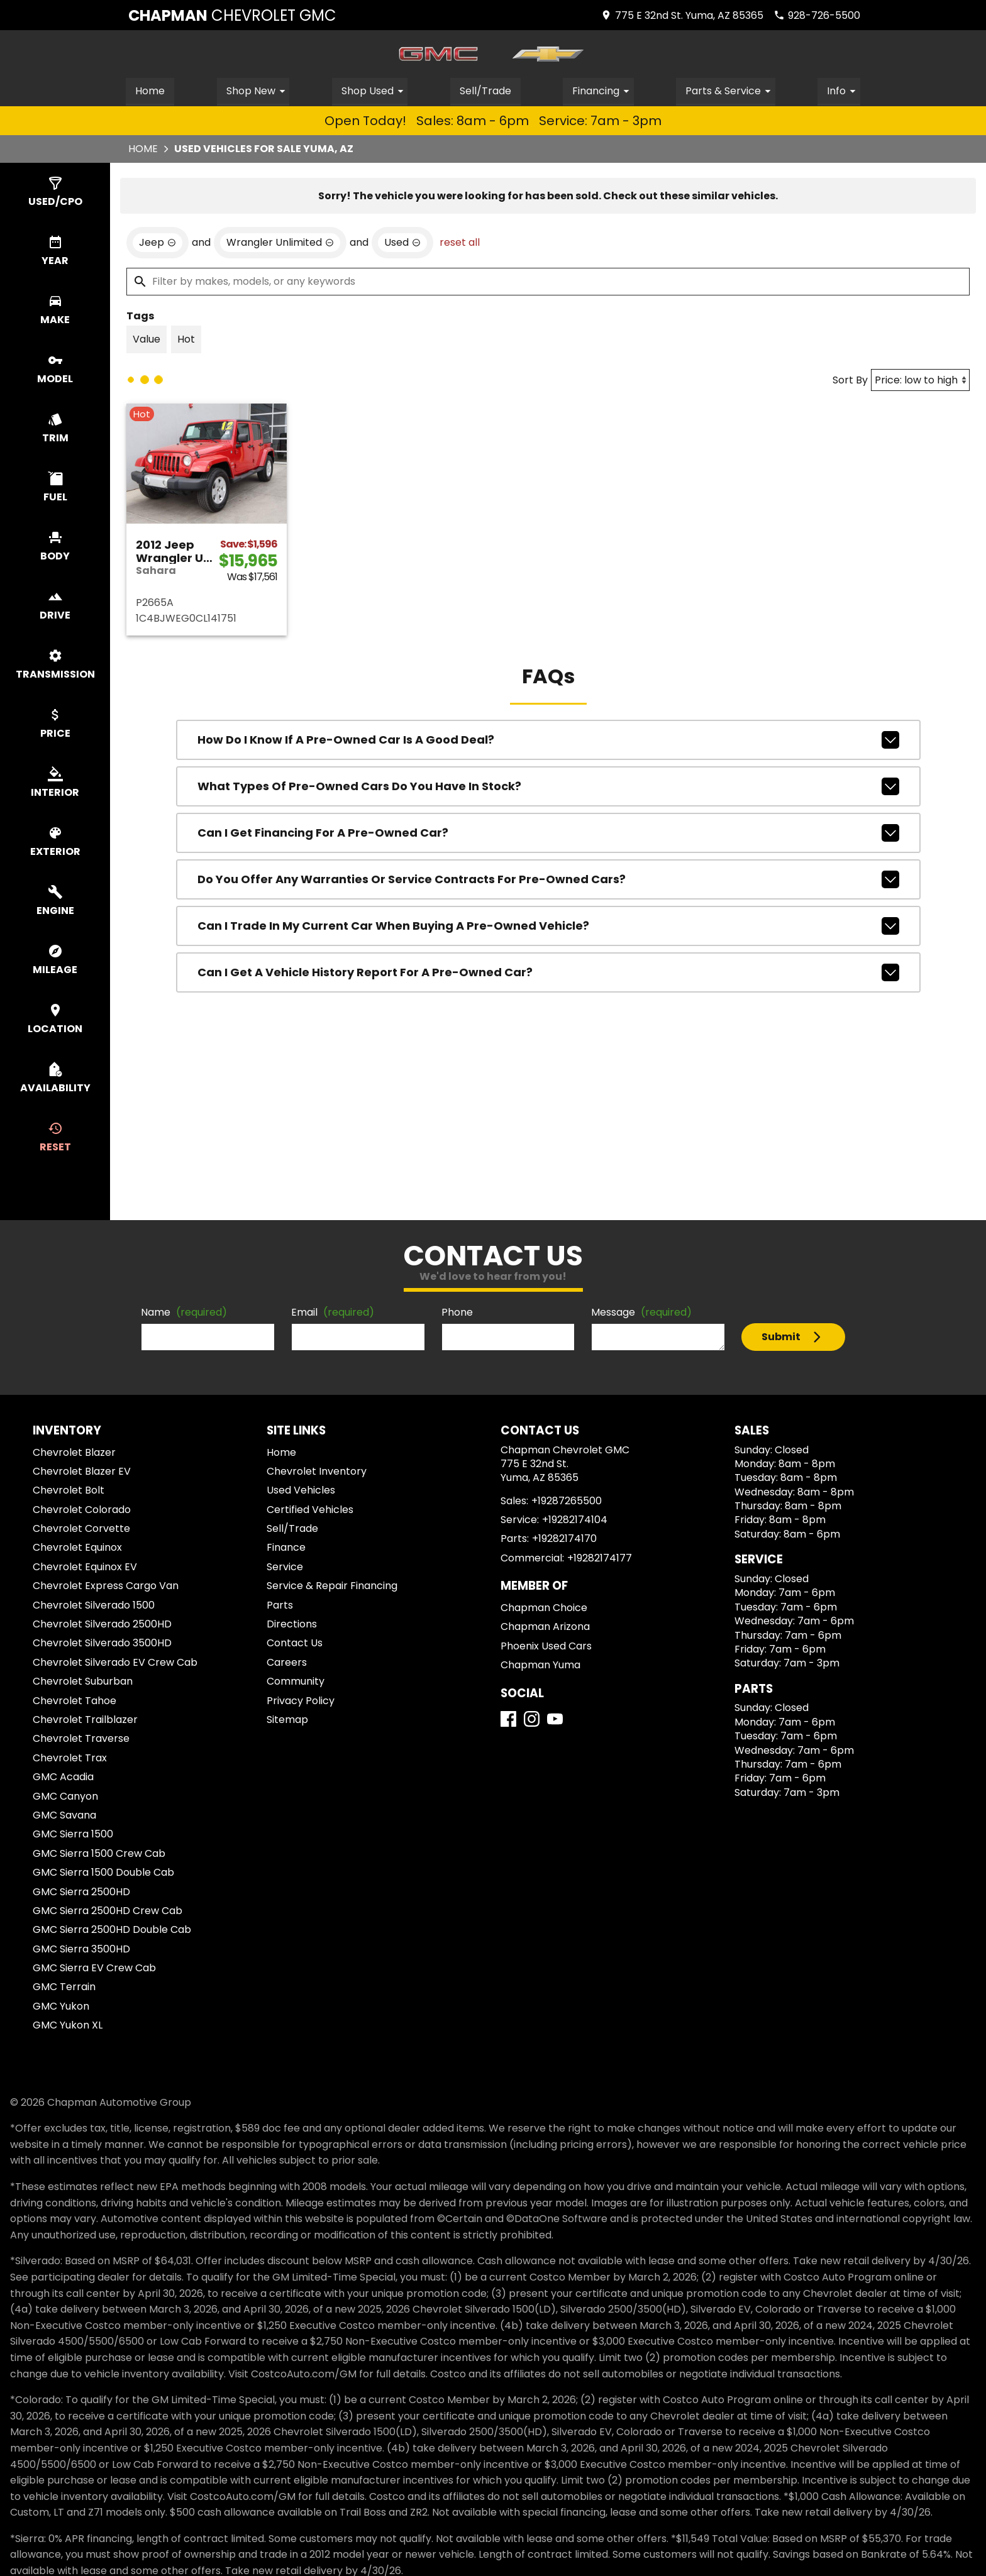 The image size is (986, 2576). I want to click on Do you offer any warranties or service contracts for pre-owned cars?, so click(548, 879).